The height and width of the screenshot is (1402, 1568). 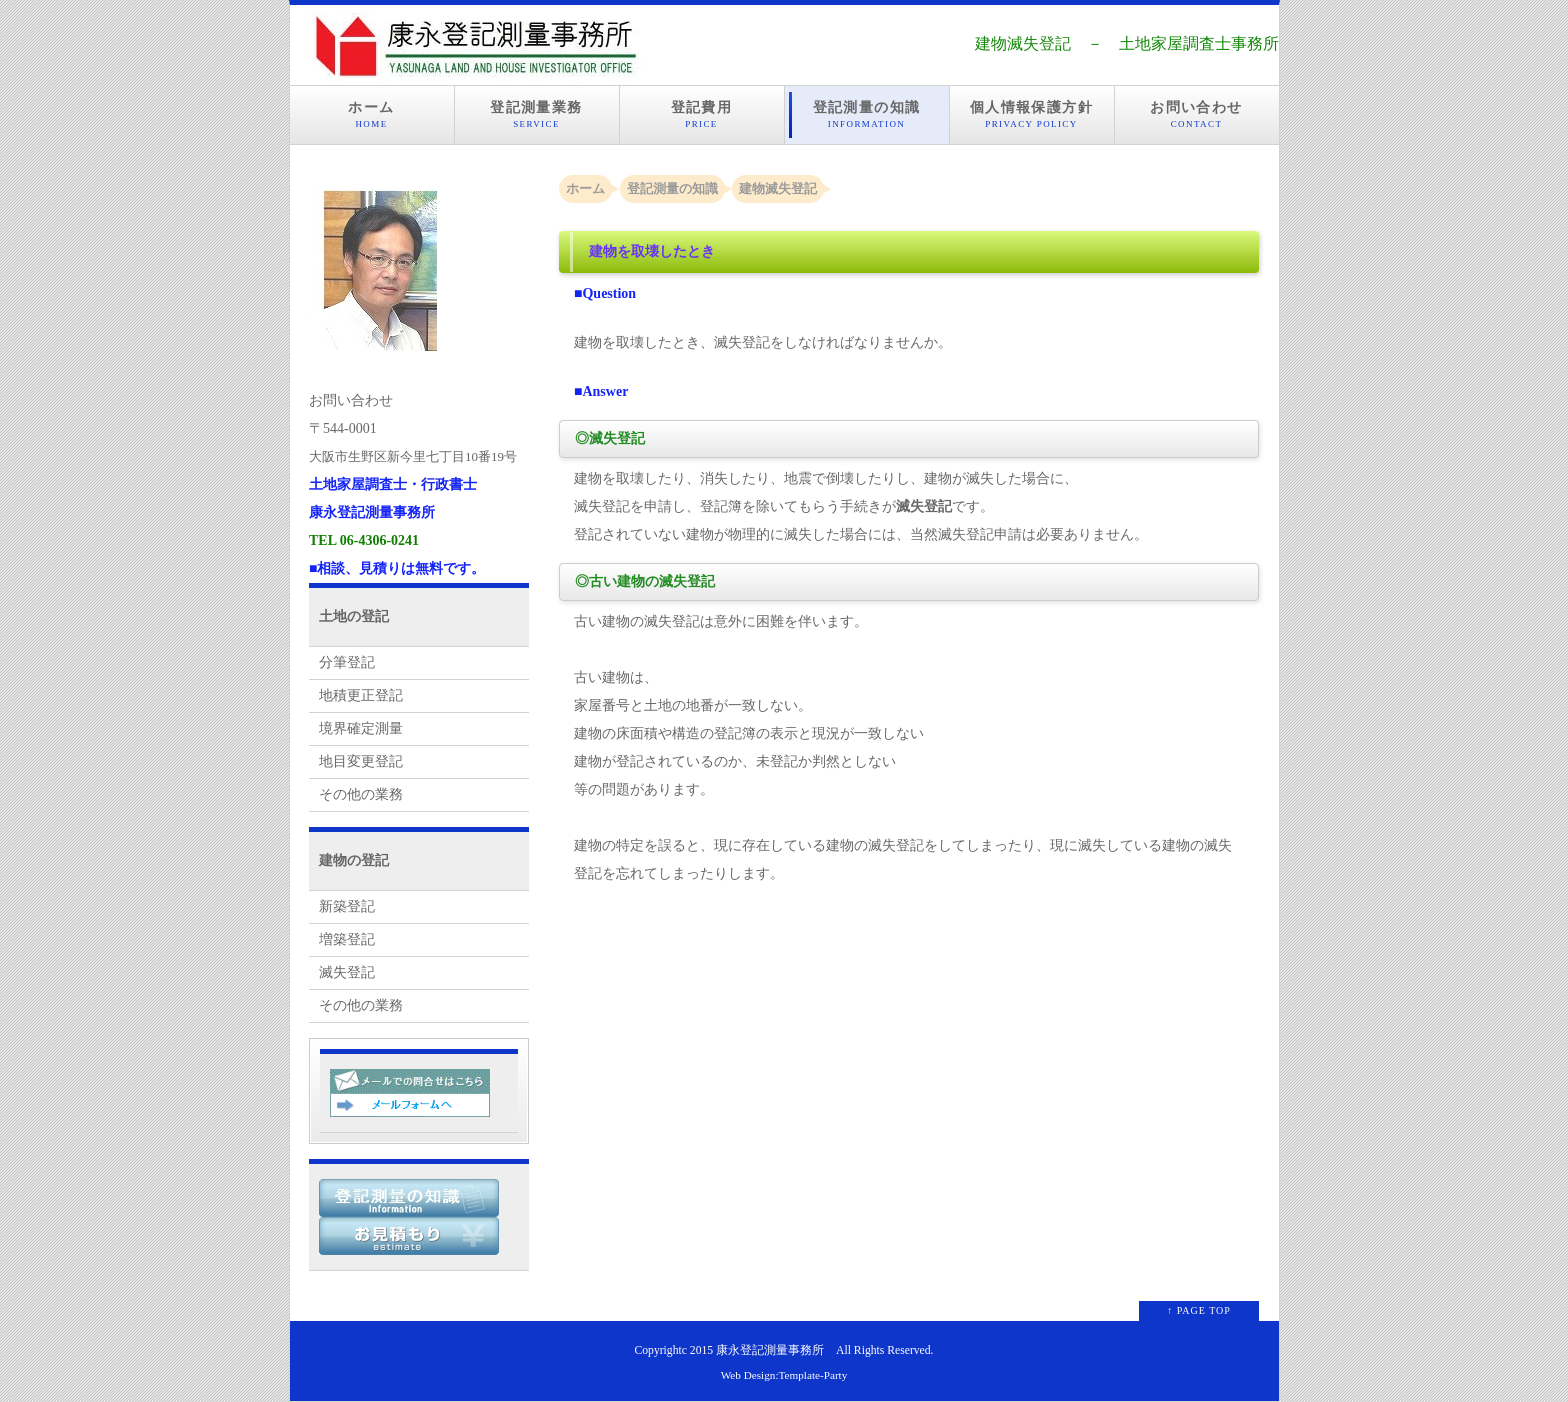 What do you see at coordinates (770, 1350) in the screenshot?
I see `康永登記測量事務所` at bounding box center [770, 1350].